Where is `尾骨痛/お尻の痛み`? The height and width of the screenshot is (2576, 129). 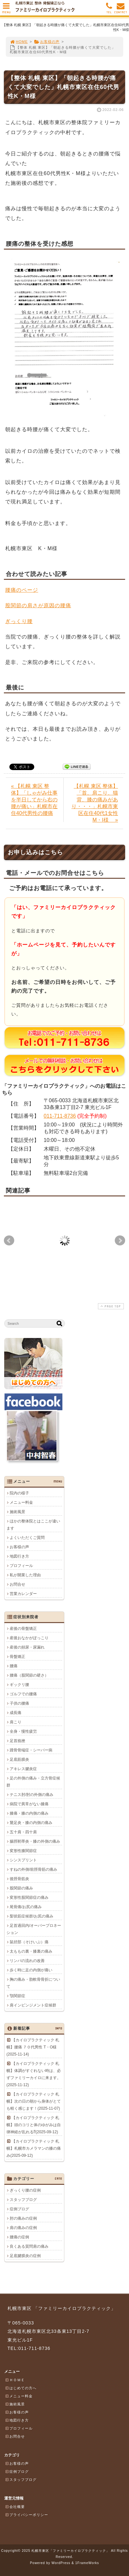 尾骨痛/お尻の痛み is located at coordinates (26, 1907).